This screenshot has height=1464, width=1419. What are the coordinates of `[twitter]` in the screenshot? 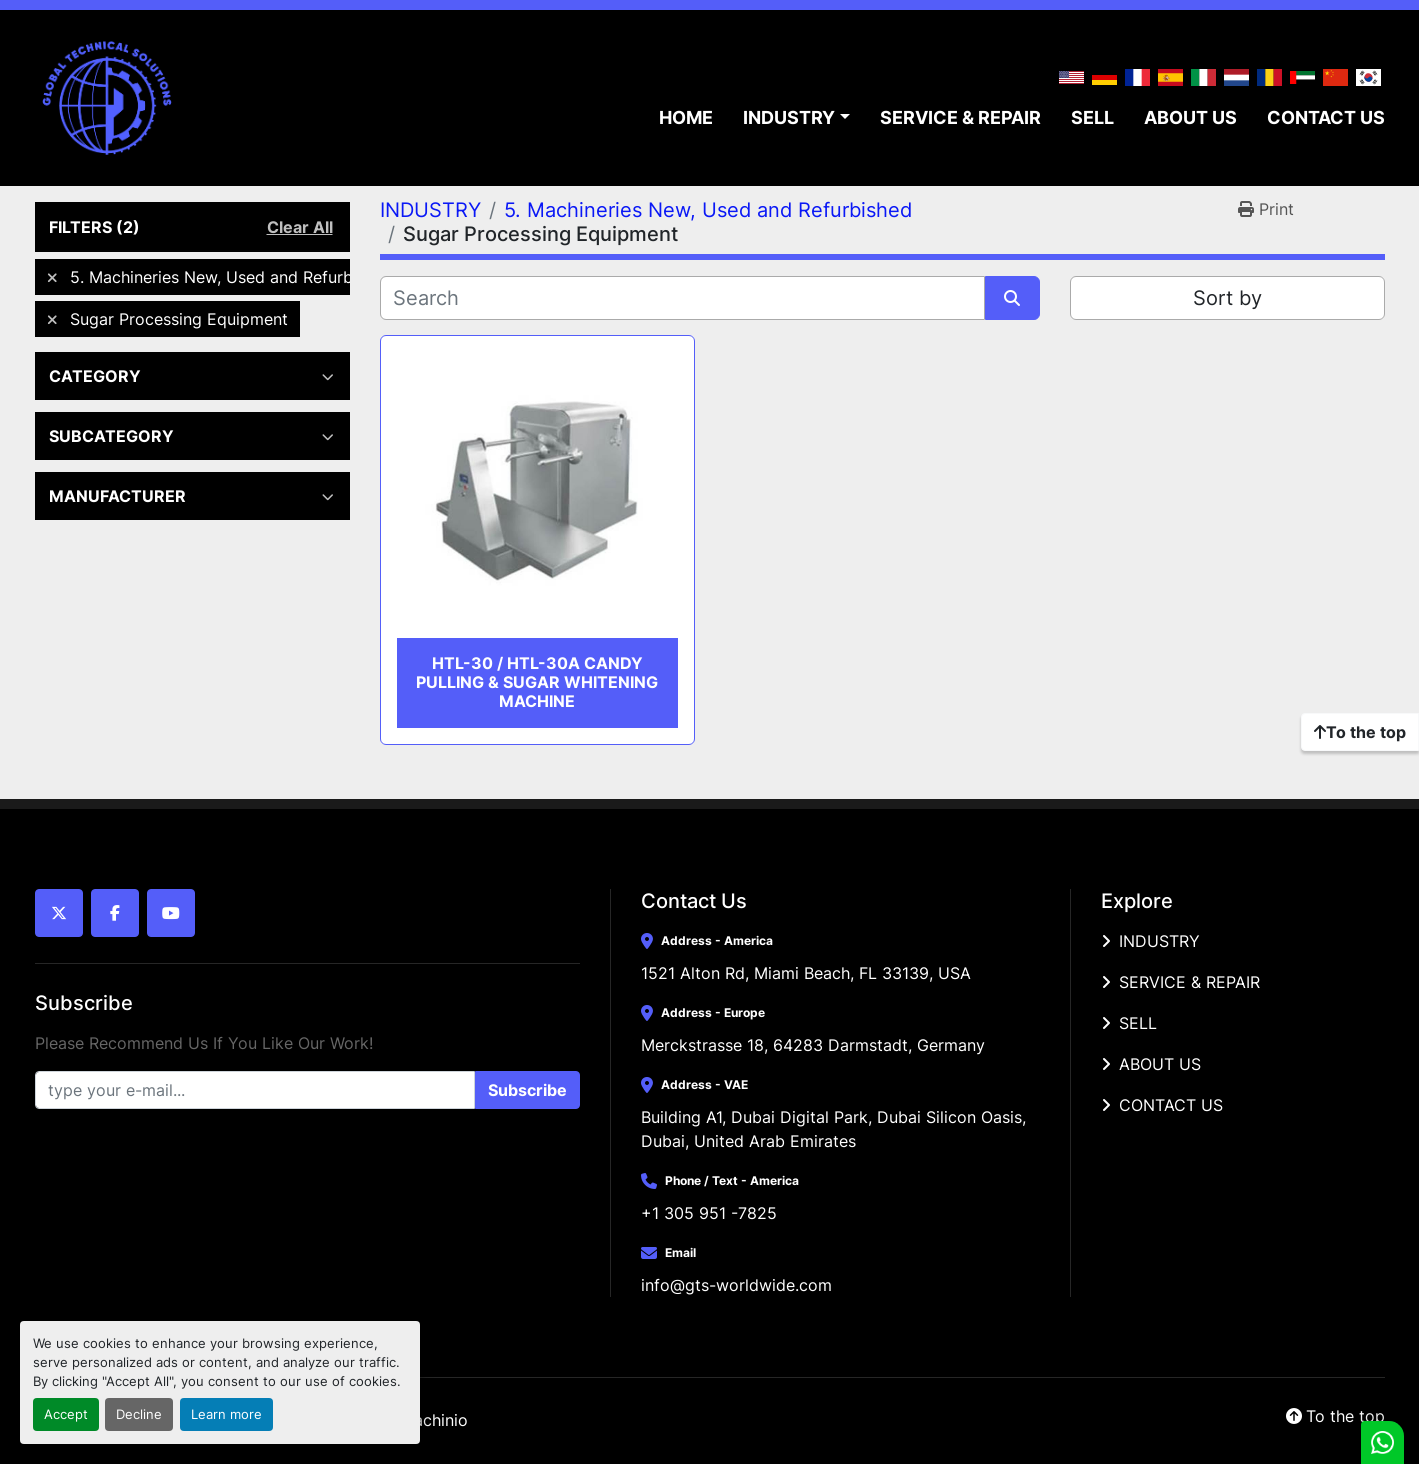 It's located at (59, 913).